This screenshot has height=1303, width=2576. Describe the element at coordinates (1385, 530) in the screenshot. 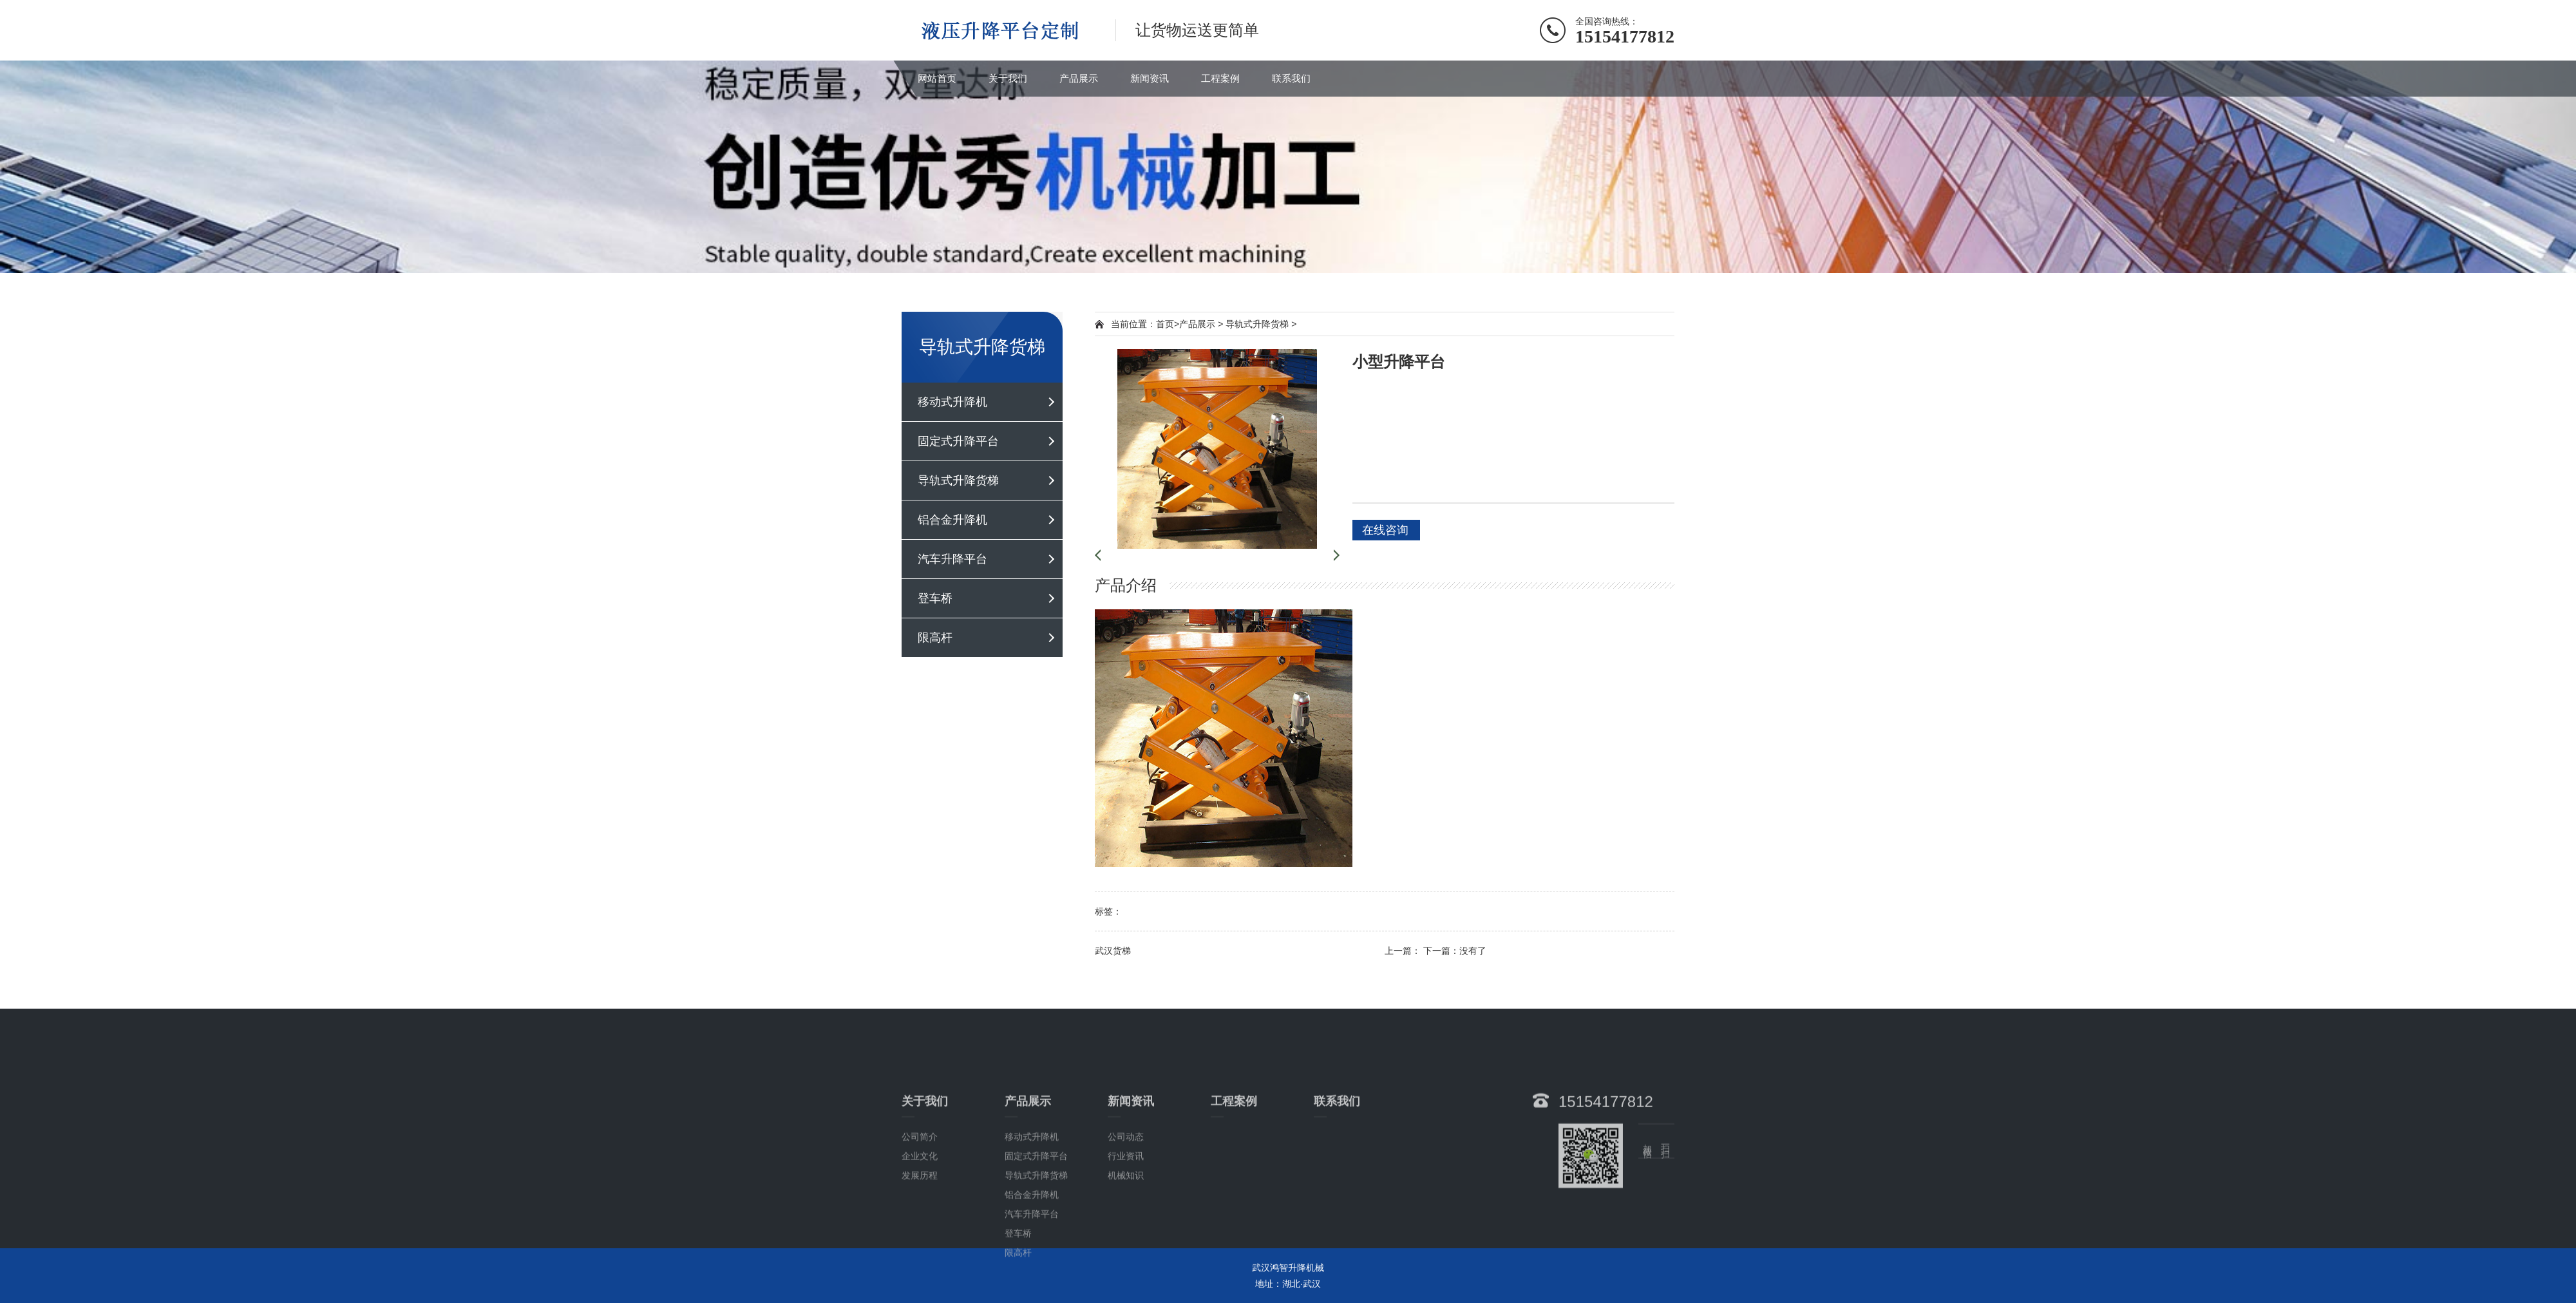

I see `在线咨询` at that location.